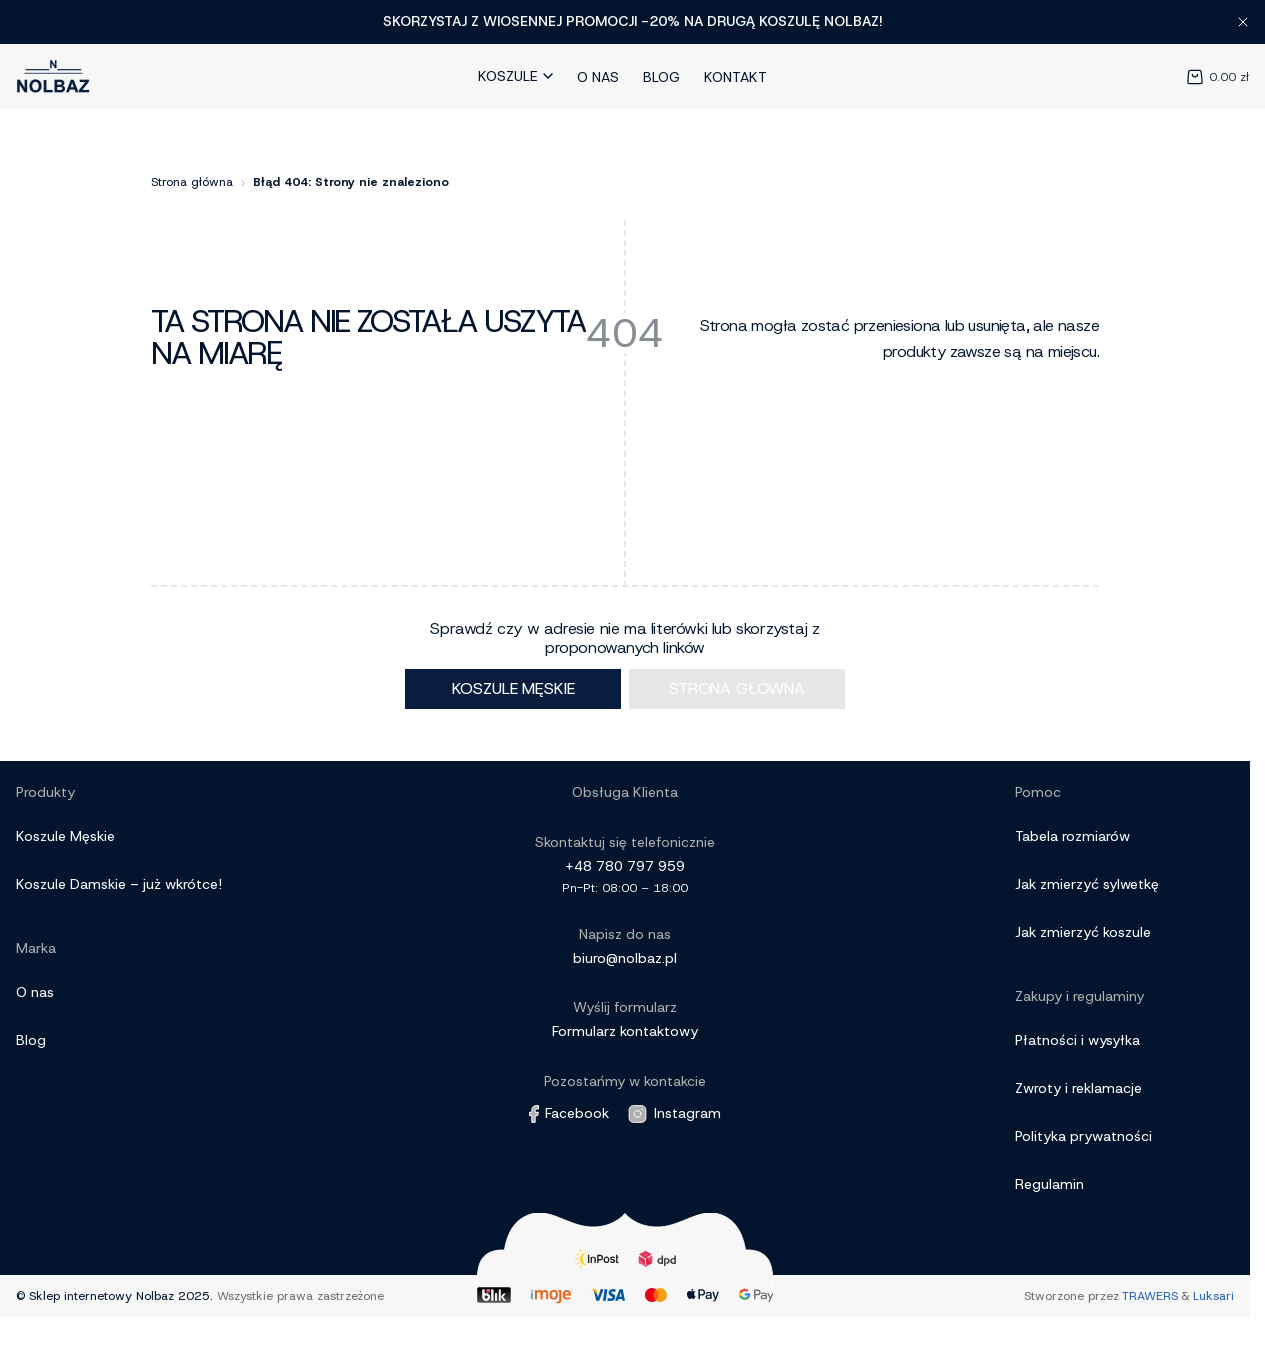 The height and width of the screenshot is (1349, 1265). What do you see at coordinates (625, 1031) in the screenshot?
I see `Formularz kontaktowy` at bounding box center [625, 1031].